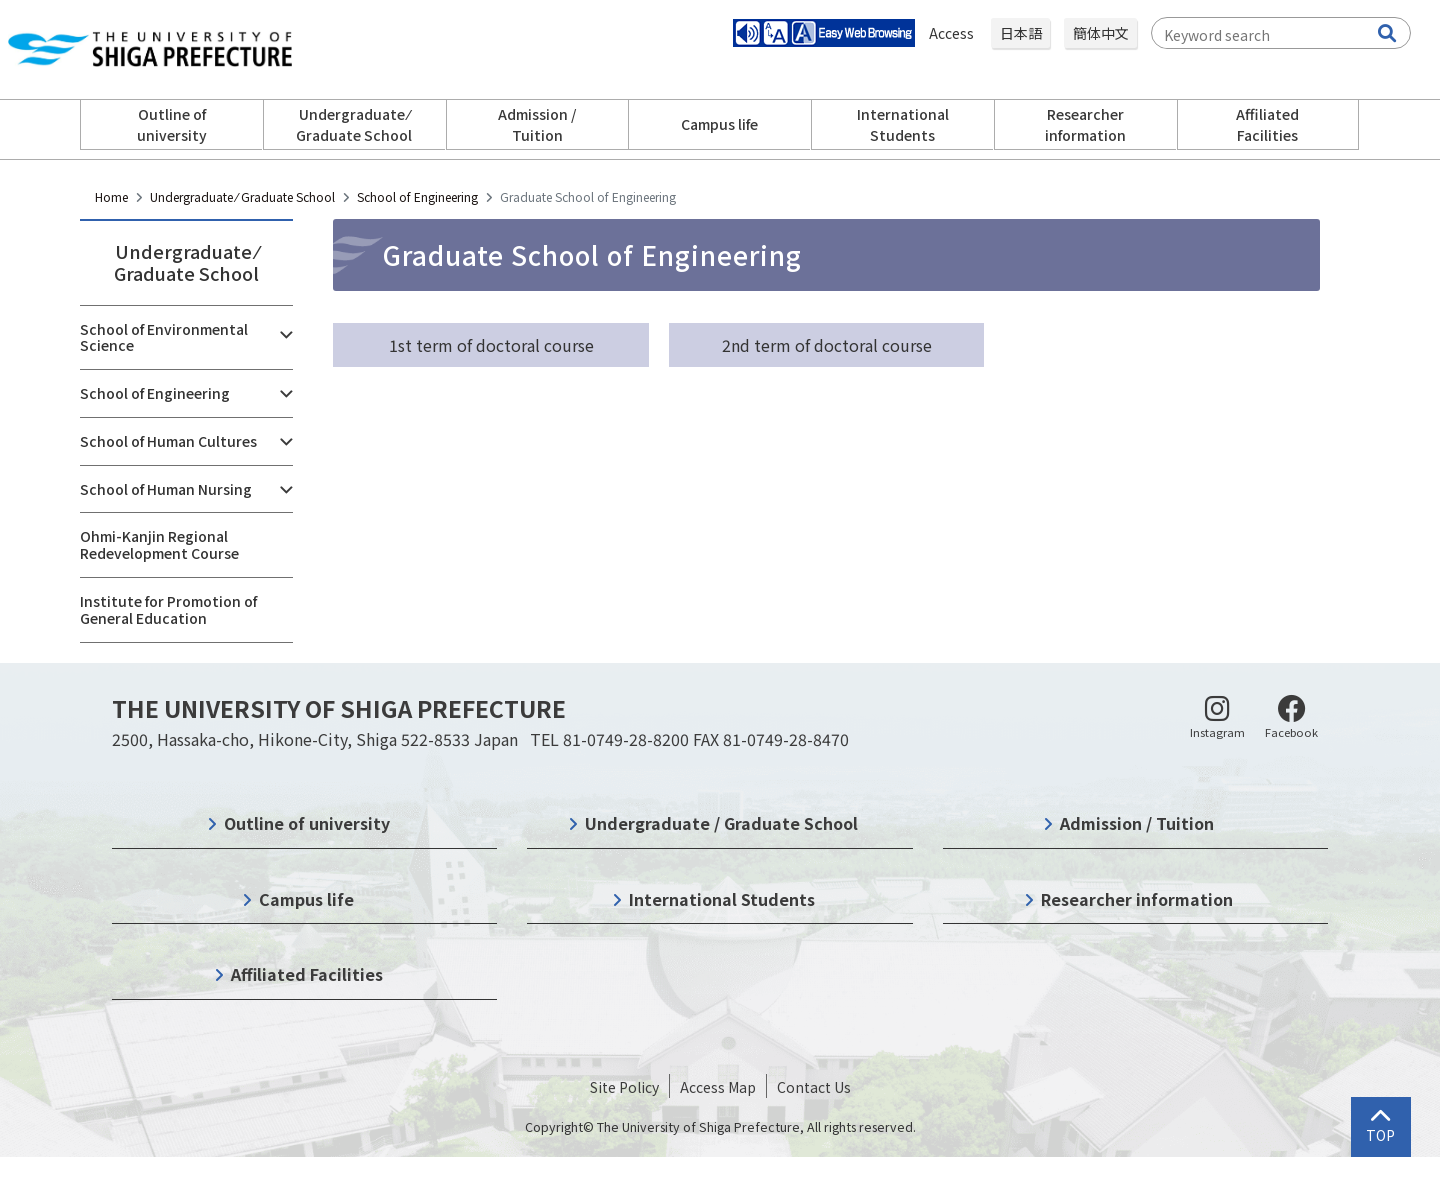 The image size is (1440, 1177). What do you see at coordinates (537, 124) in the screenshot?
I see `Admission / Tuition [button]` at bounding box center [537, 124].